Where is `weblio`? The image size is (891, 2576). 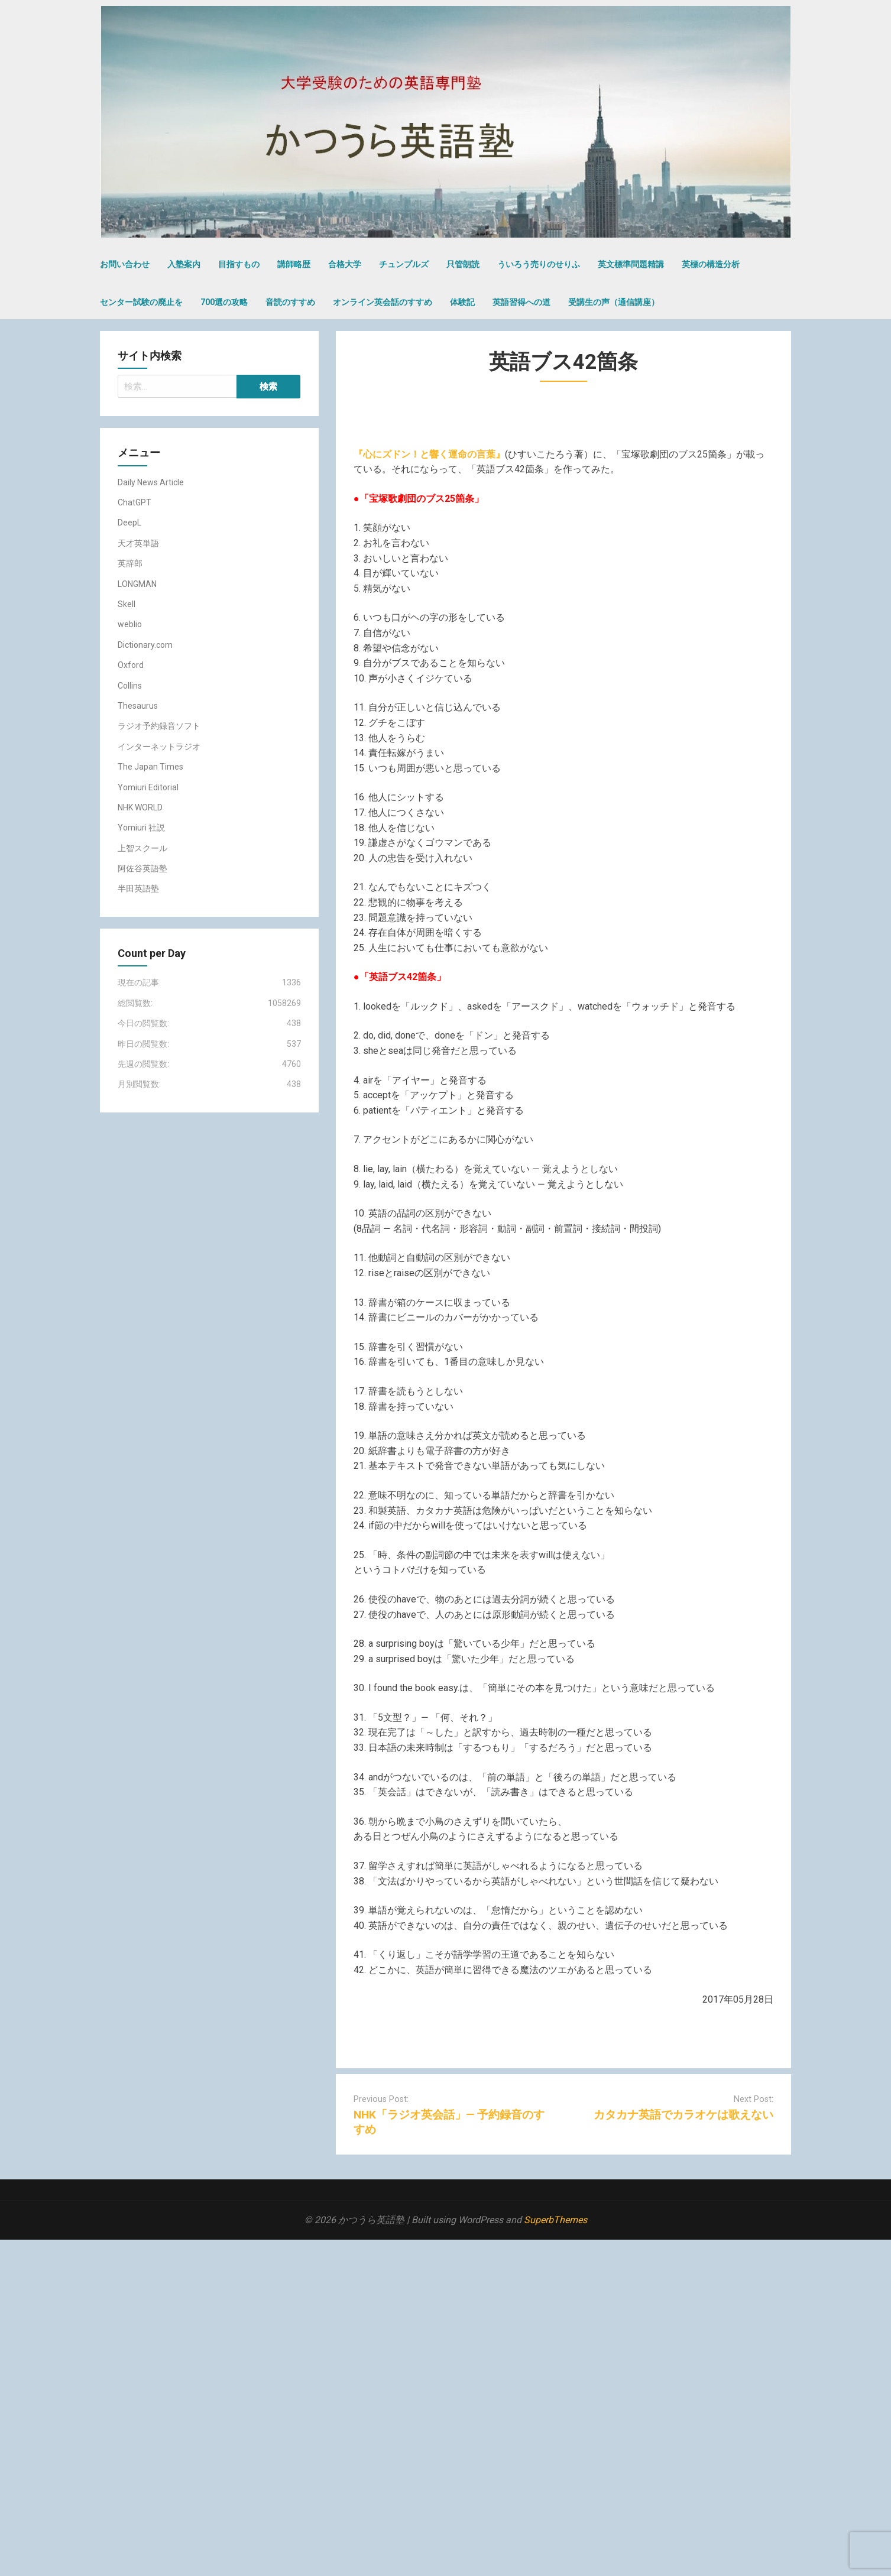
weblio is located at coordinates (130, 624).